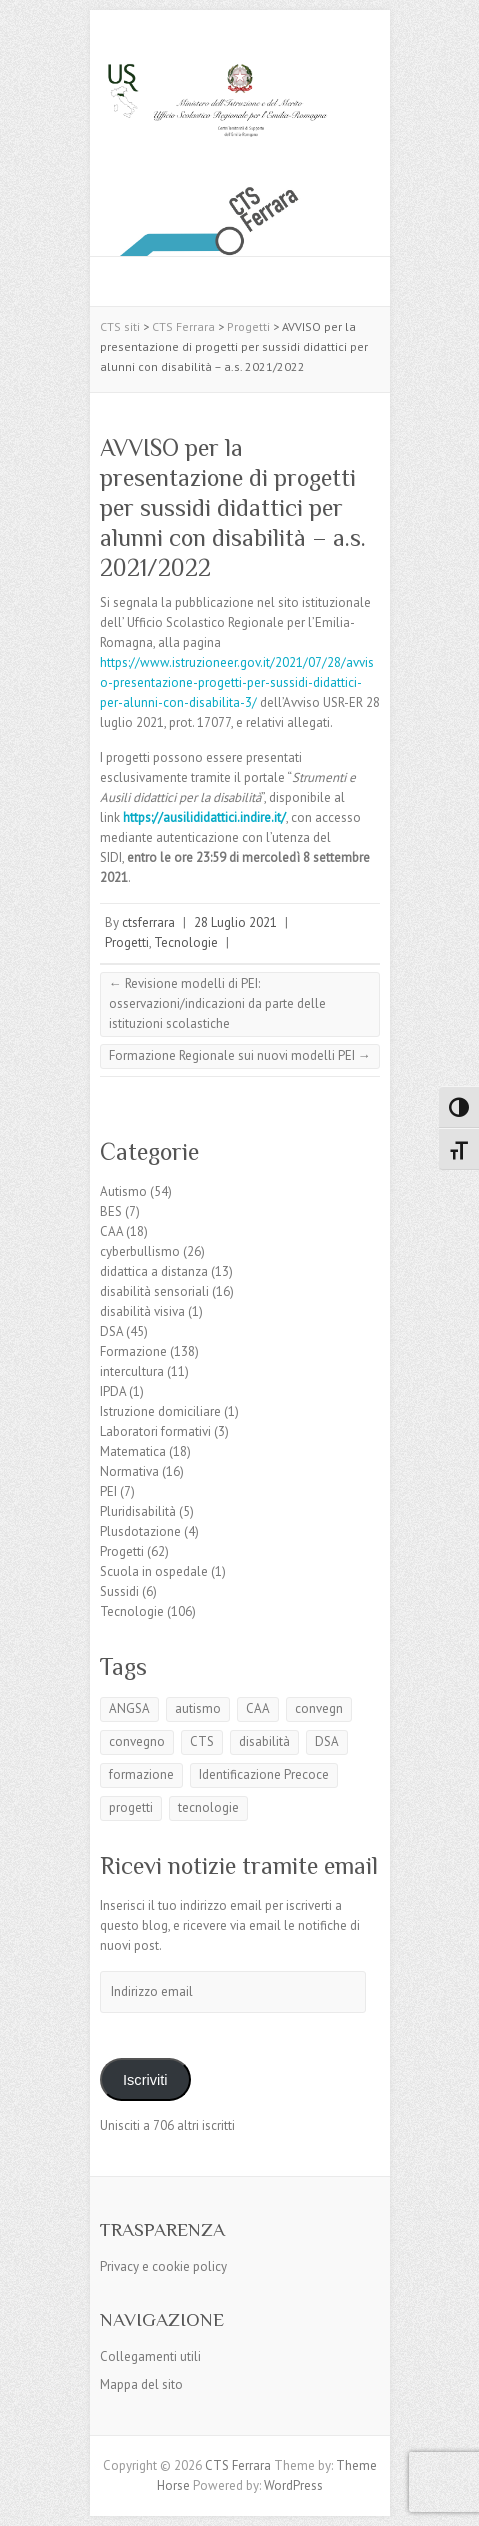  What do you see at coordinates (264, 1741) in the screenshot?
I see `disabilità` at bounding box center [264, 1741].